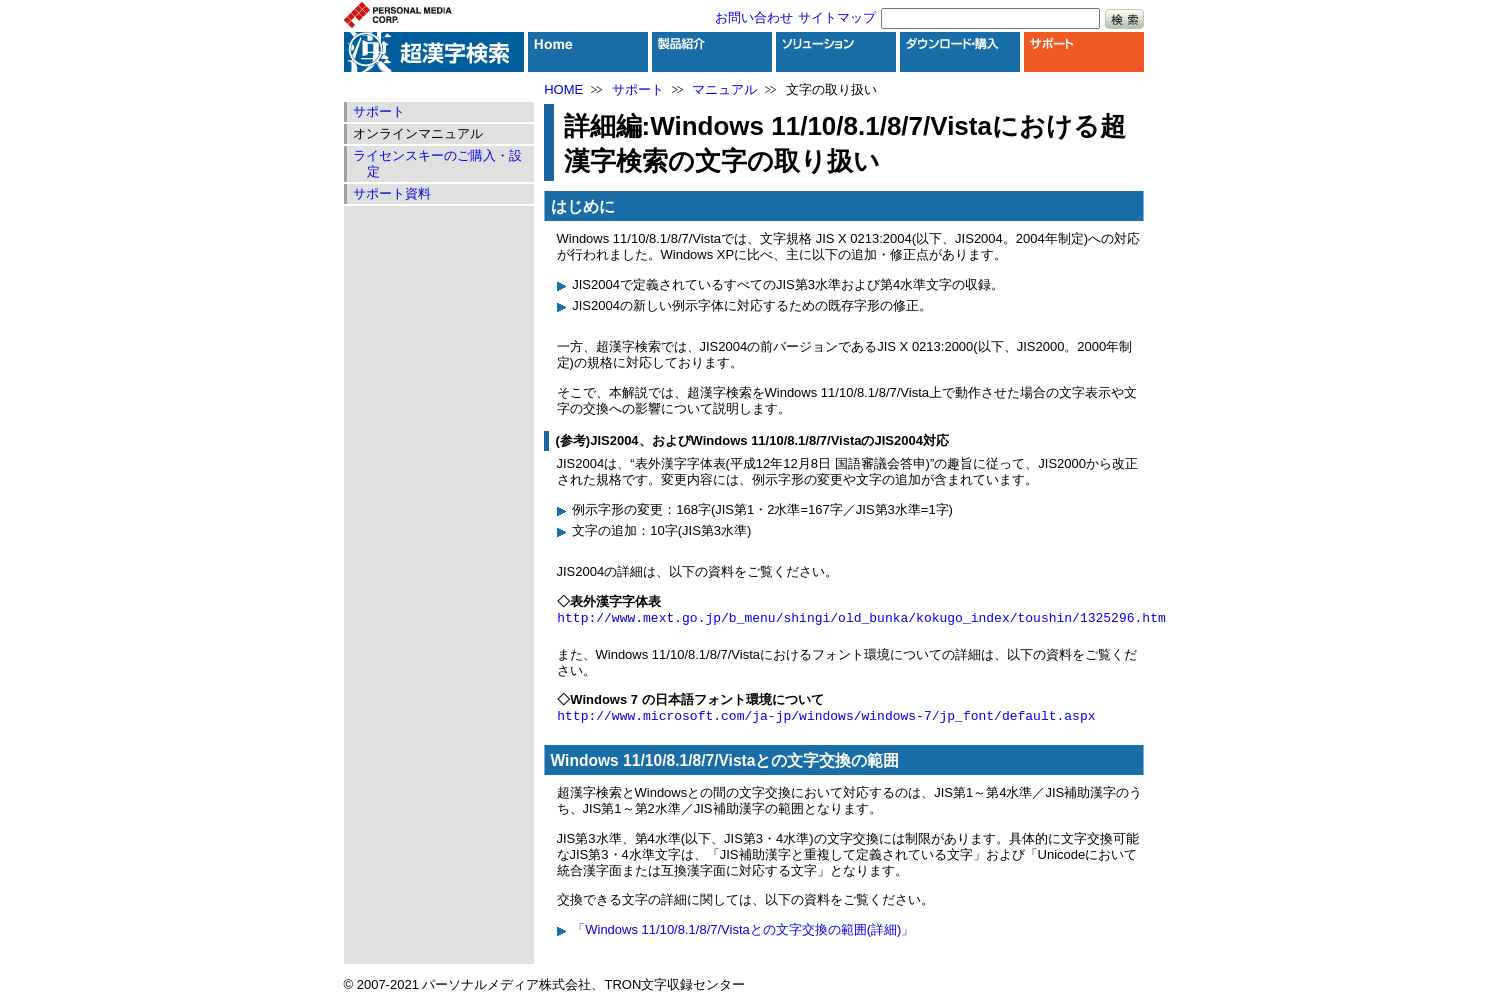 Image resolution: width=1487 pixels, height=993 pixels. What do you see at coordinates (837, 17) in the screenshot?
I see `サイトマップ` at bounding box center [837, 17].